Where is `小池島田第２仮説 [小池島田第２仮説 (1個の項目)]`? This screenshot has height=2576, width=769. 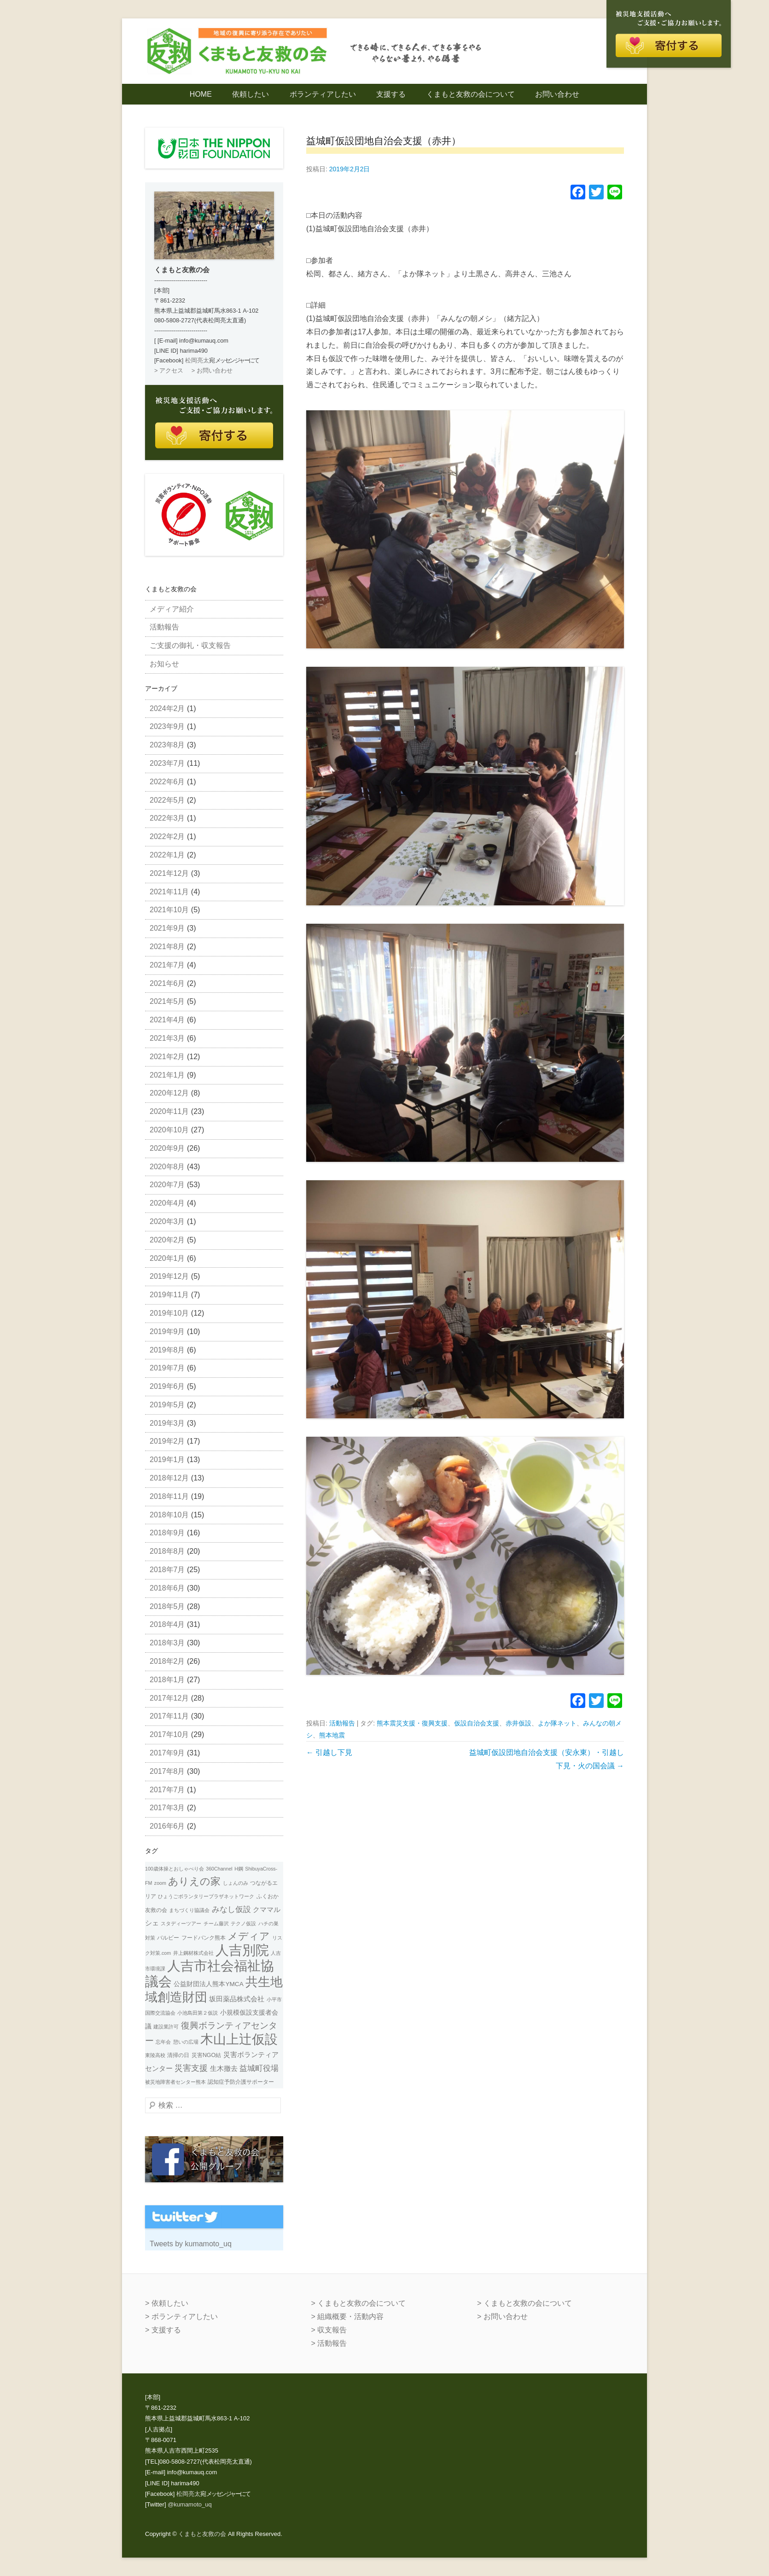
小池島田第２仮説 [小池島田第２仮説 (1個の項目)] is located at coordinates (197, 2013).